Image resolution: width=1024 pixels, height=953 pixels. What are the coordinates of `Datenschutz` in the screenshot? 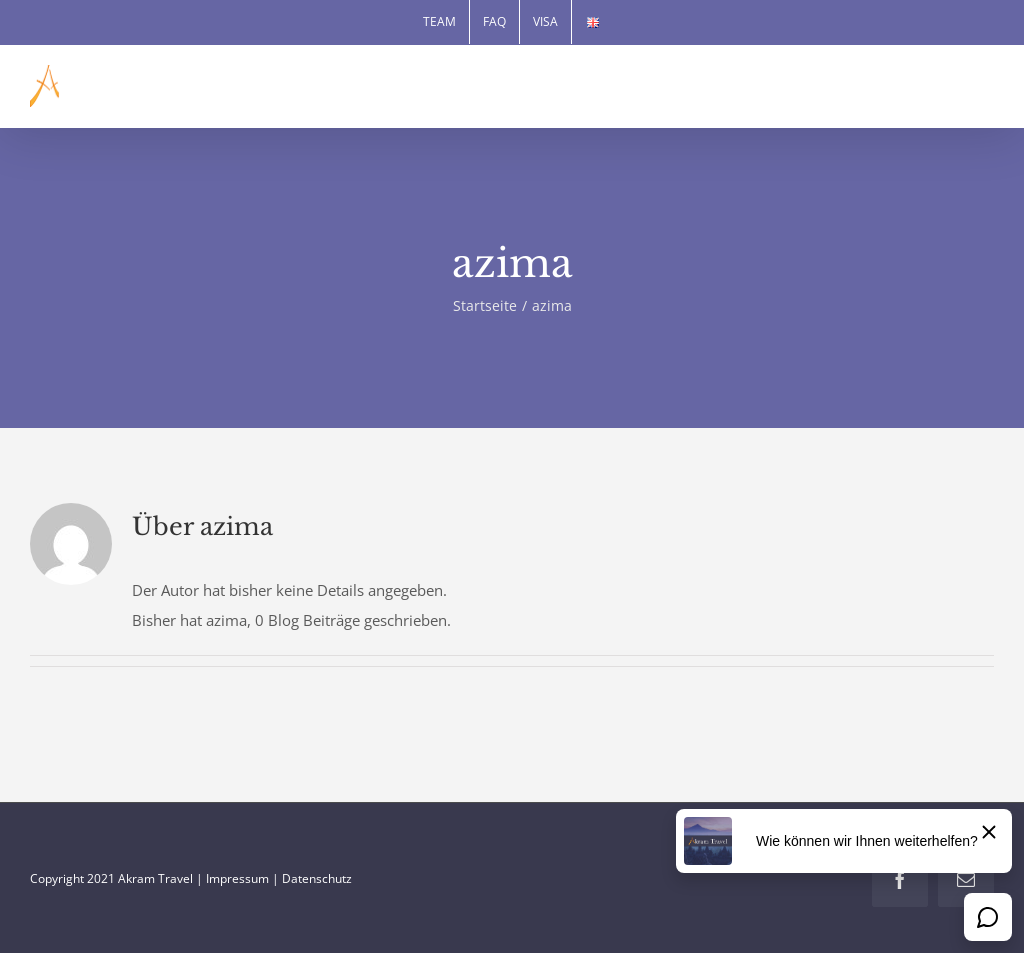 It's located at (317, 878).